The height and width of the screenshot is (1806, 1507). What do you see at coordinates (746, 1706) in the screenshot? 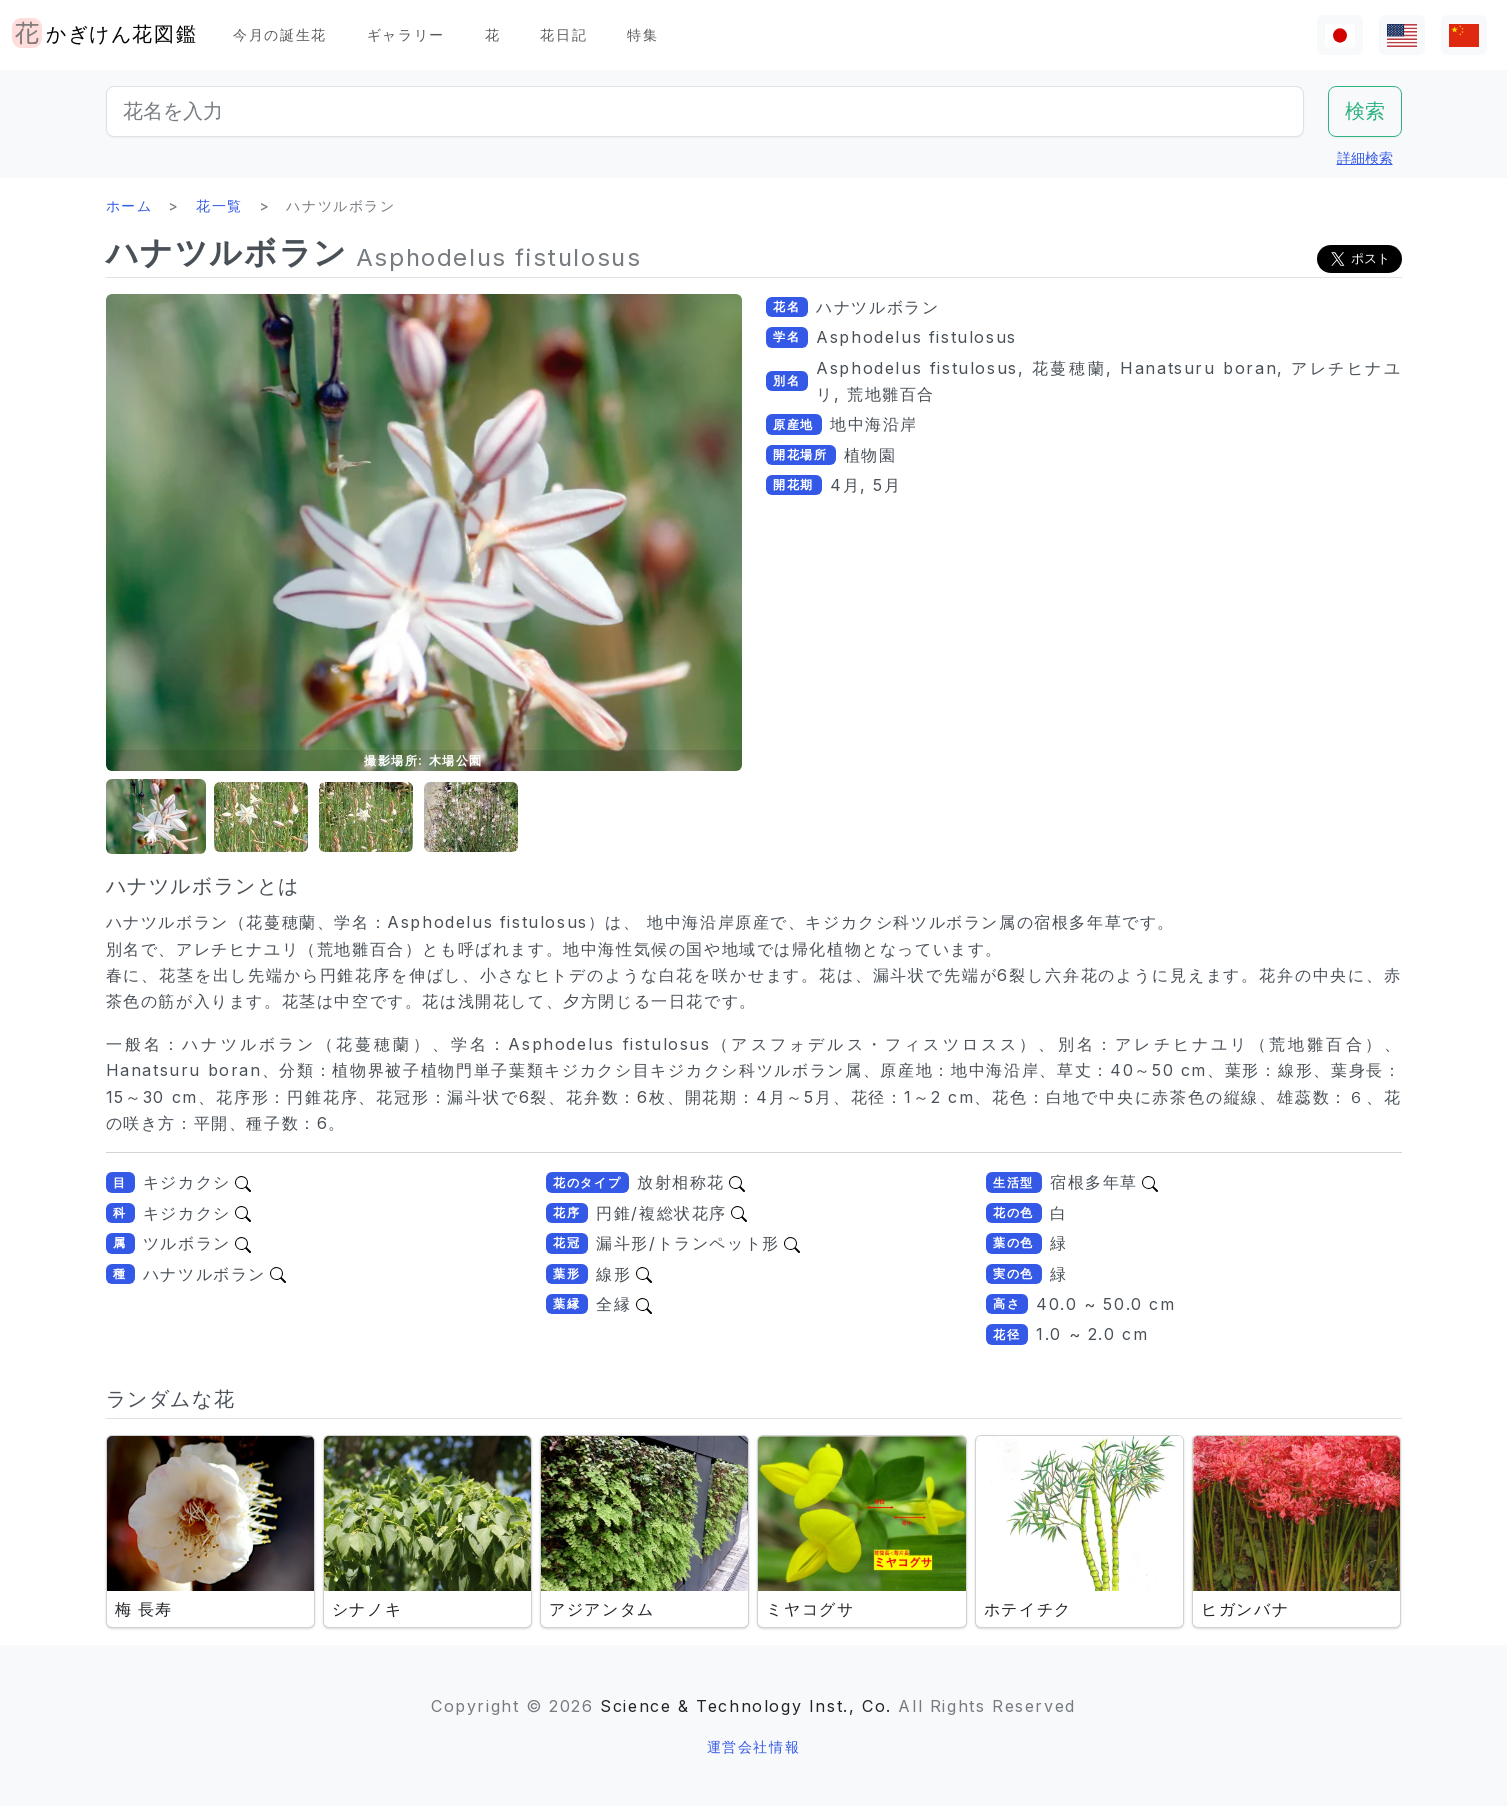
I see `Science & Technology Inst., Co.` at bounding box center [746, 1706].